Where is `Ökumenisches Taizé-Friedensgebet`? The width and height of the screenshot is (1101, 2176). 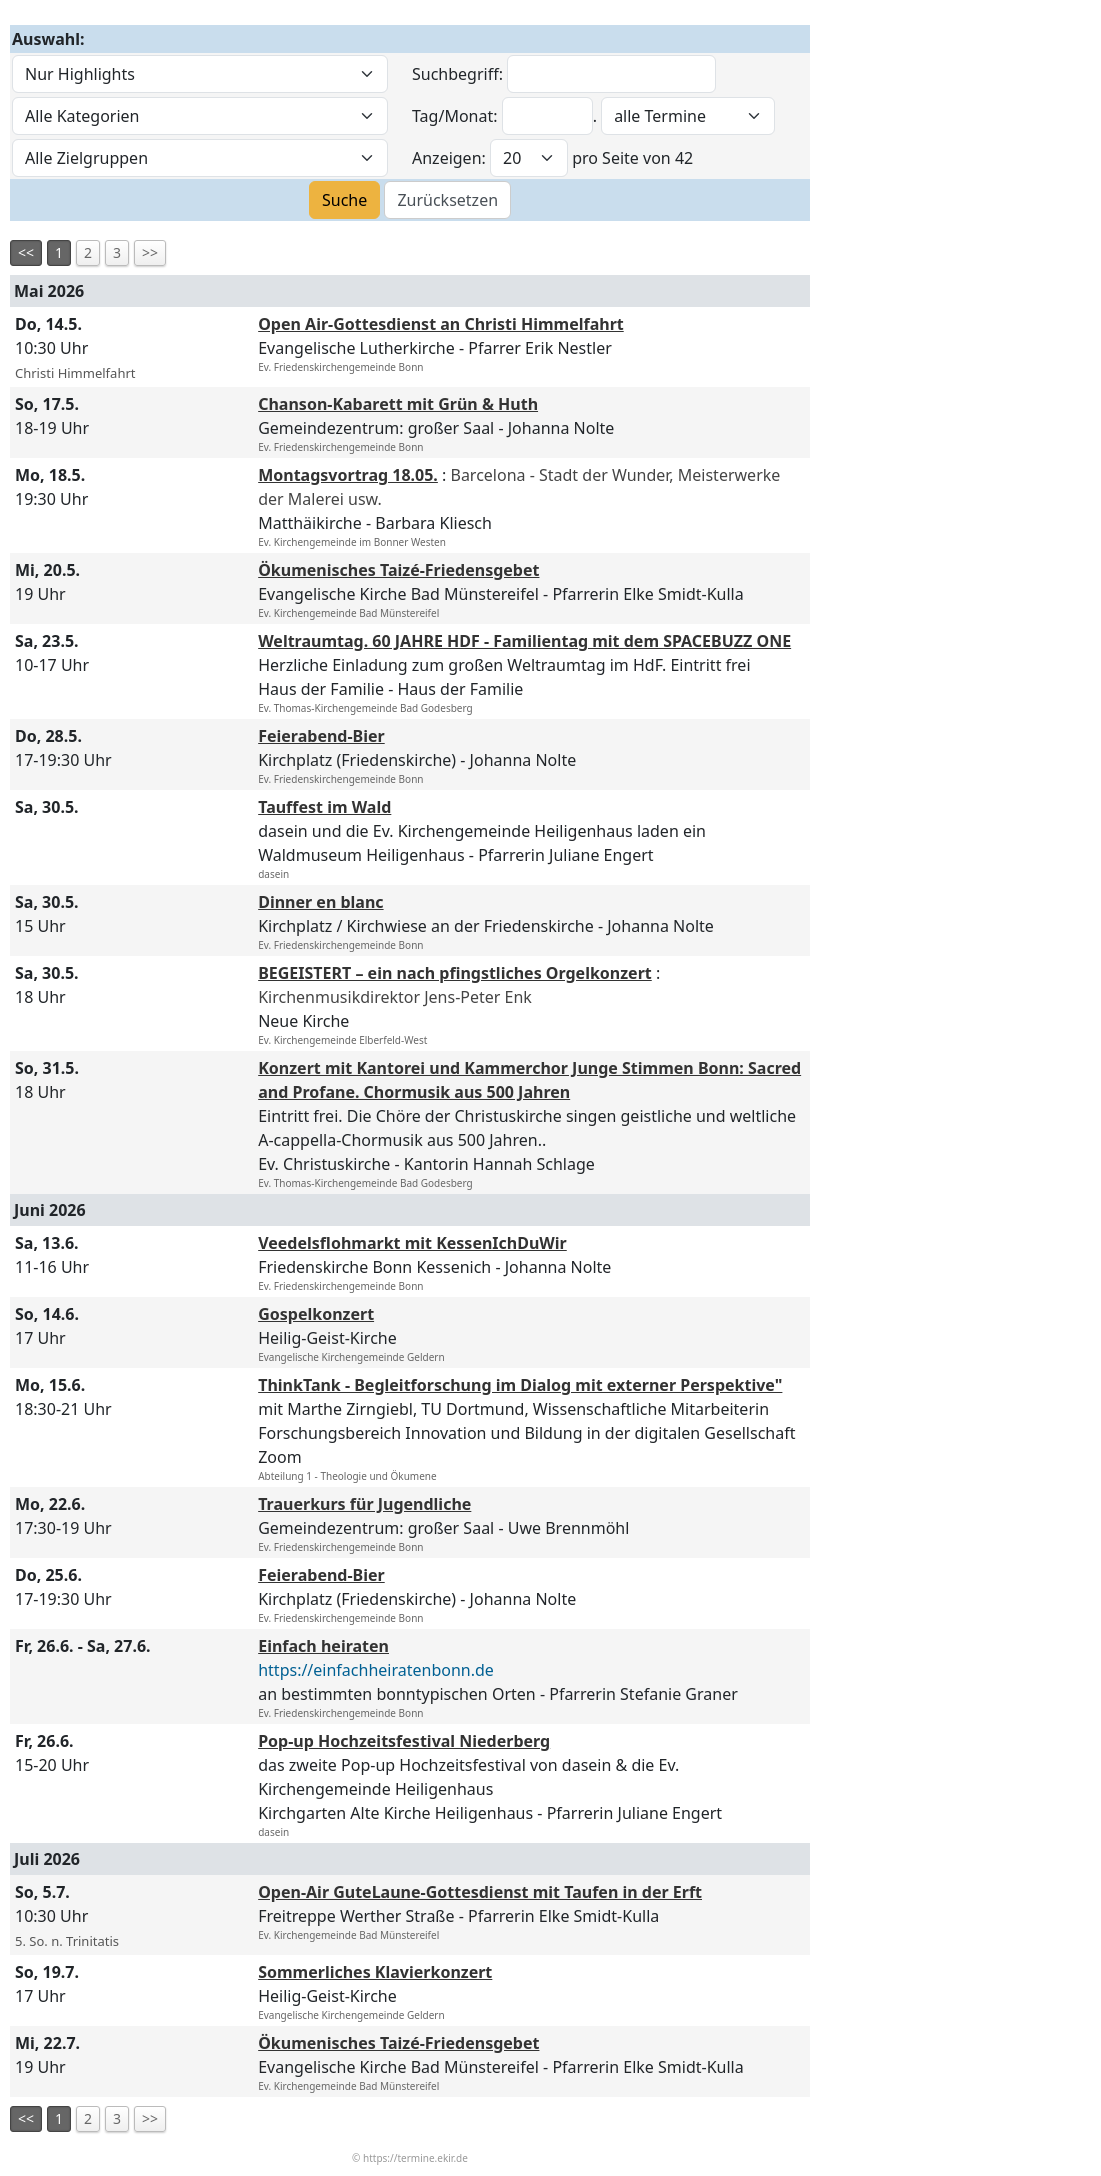
Ökumenisches Taizé-Friedensgebet is located at coordinates (398, 570).